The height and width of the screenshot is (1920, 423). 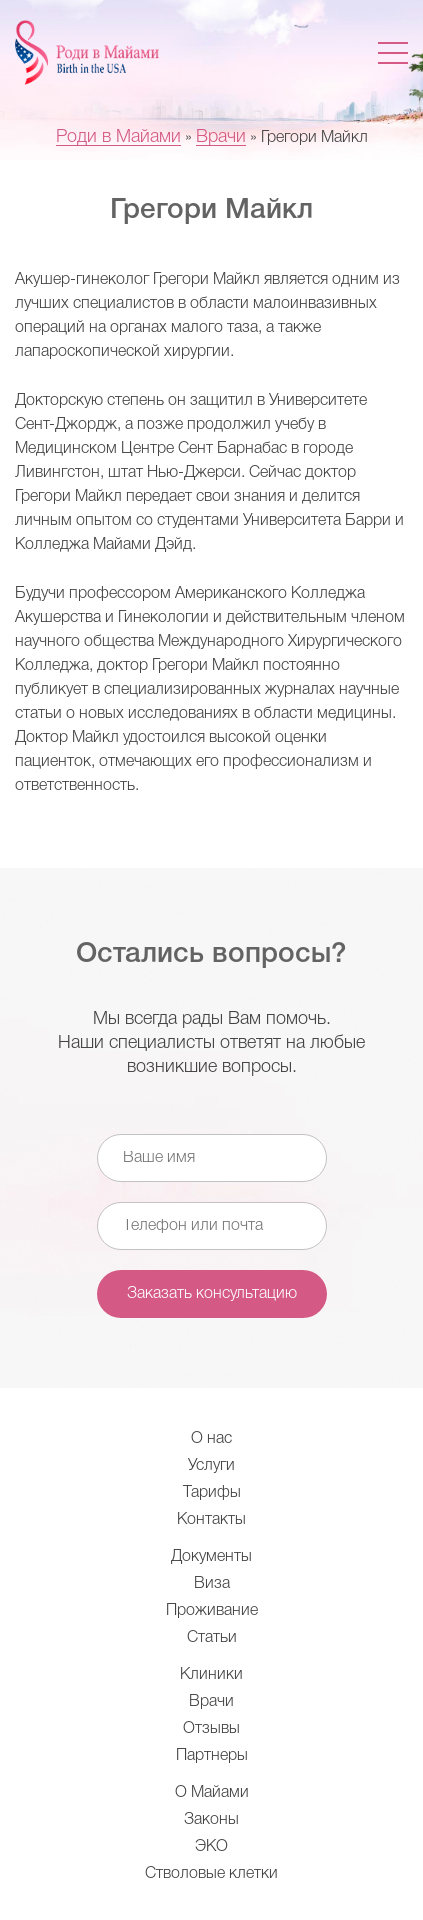 I want to click on Клиники, so click(x=211, y=1675).